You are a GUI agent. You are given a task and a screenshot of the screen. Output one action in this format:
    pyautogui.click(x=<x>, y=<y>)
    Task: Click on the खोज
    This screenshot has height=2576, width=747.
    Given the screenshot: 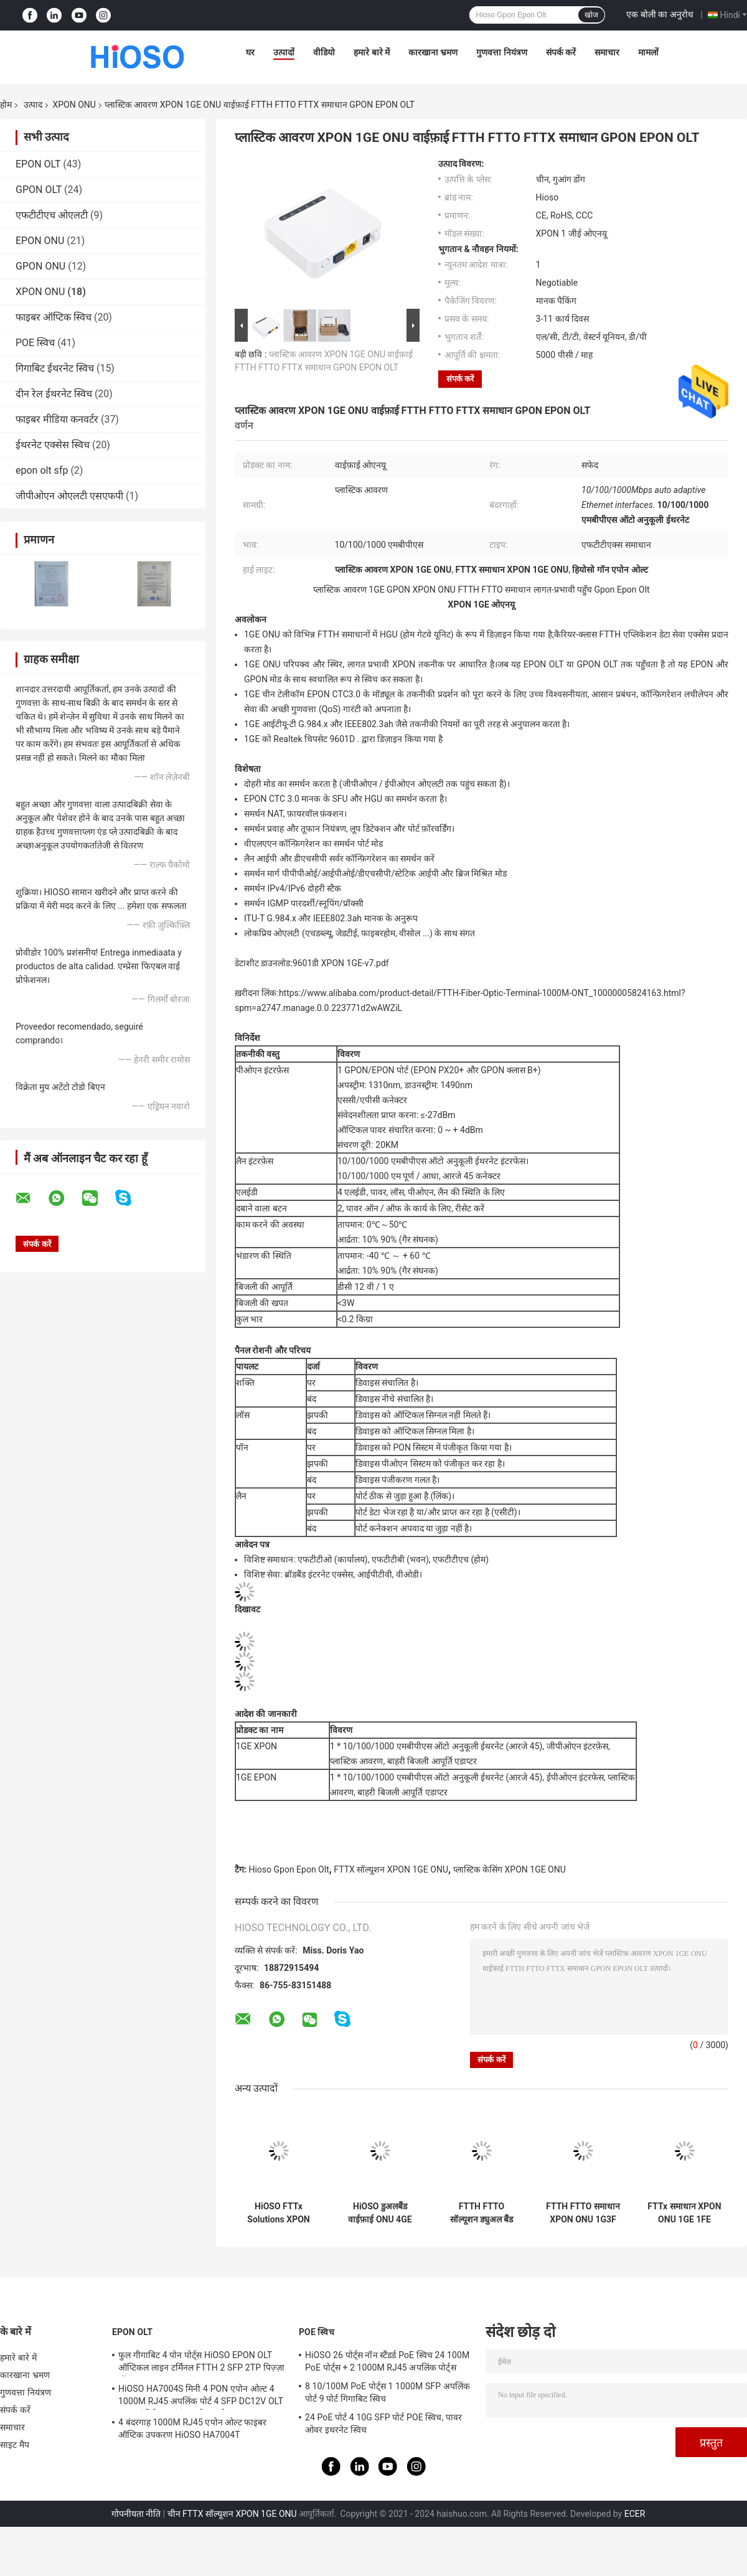 What is the action you would take?
    pyautogui.click(x=591, y=15)
    